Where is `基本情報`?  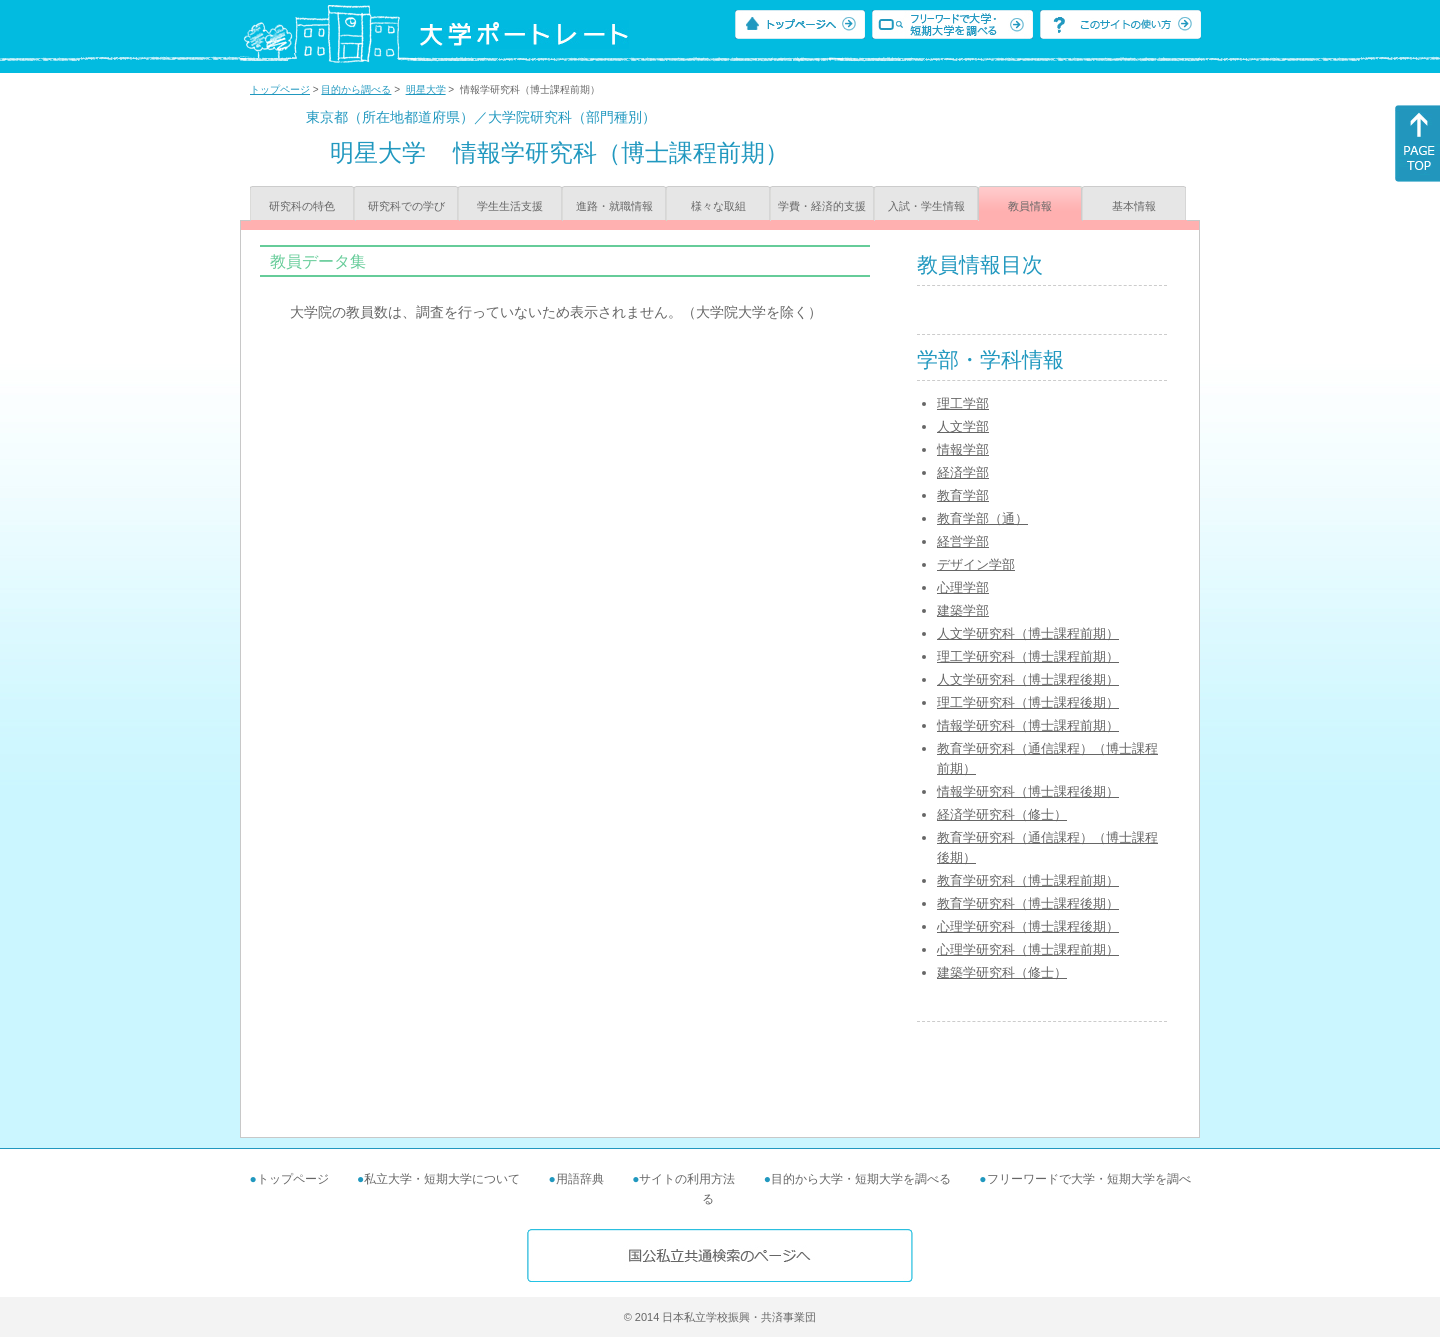 基本情報 is located at coordinates (1134, 206).